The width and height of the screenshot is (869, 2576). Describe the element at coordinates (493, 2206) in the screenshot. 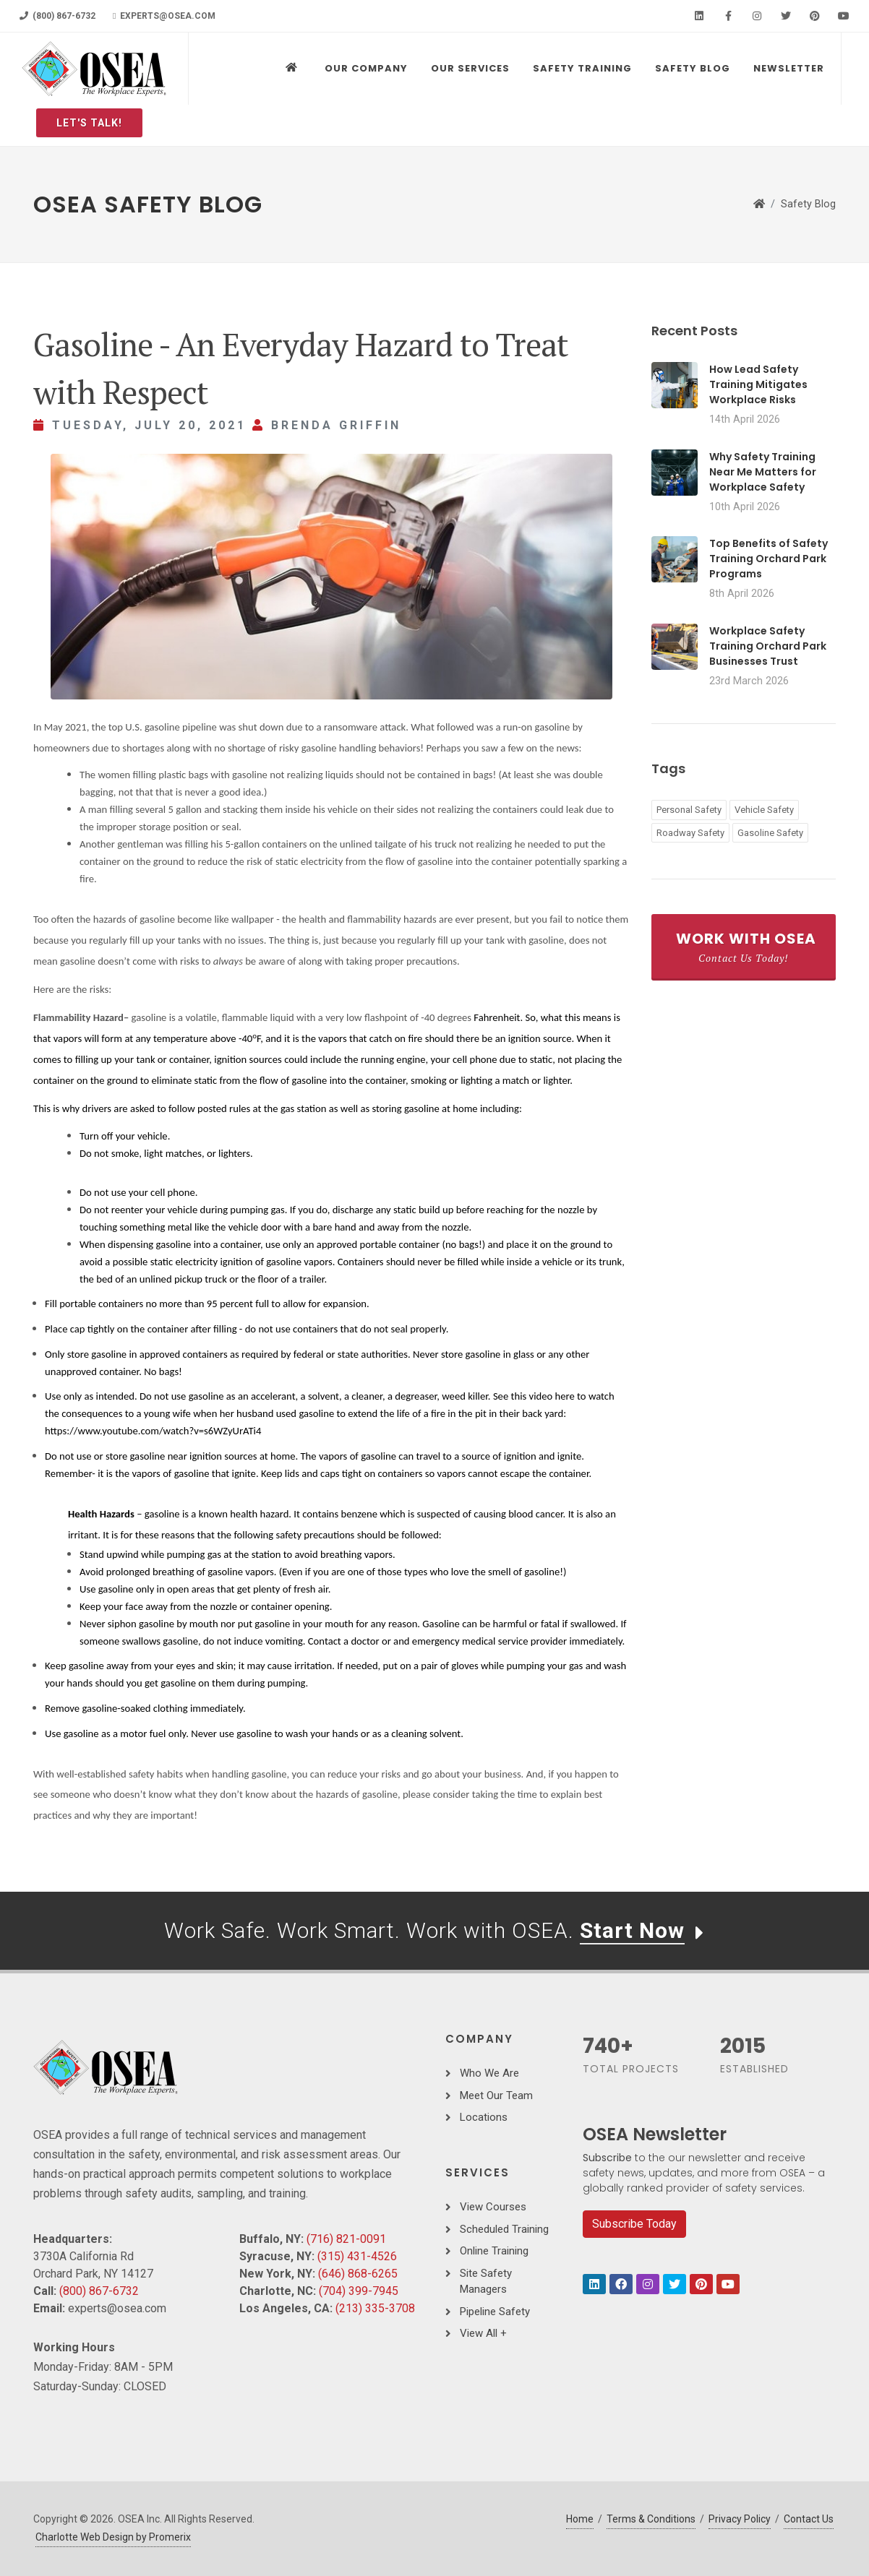

I see `View Courses` at that location.